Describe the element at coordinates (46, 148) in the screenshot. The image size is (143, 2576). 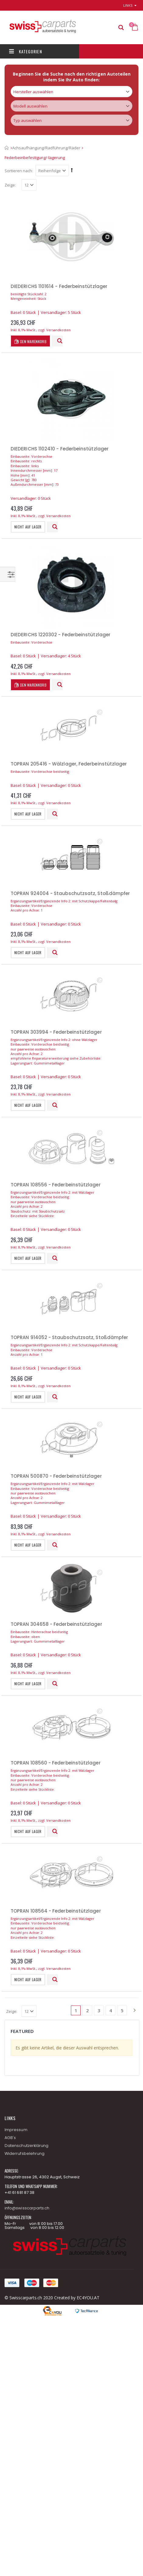
I see `Achsaufhängung/Radführung/Räder` at that location.